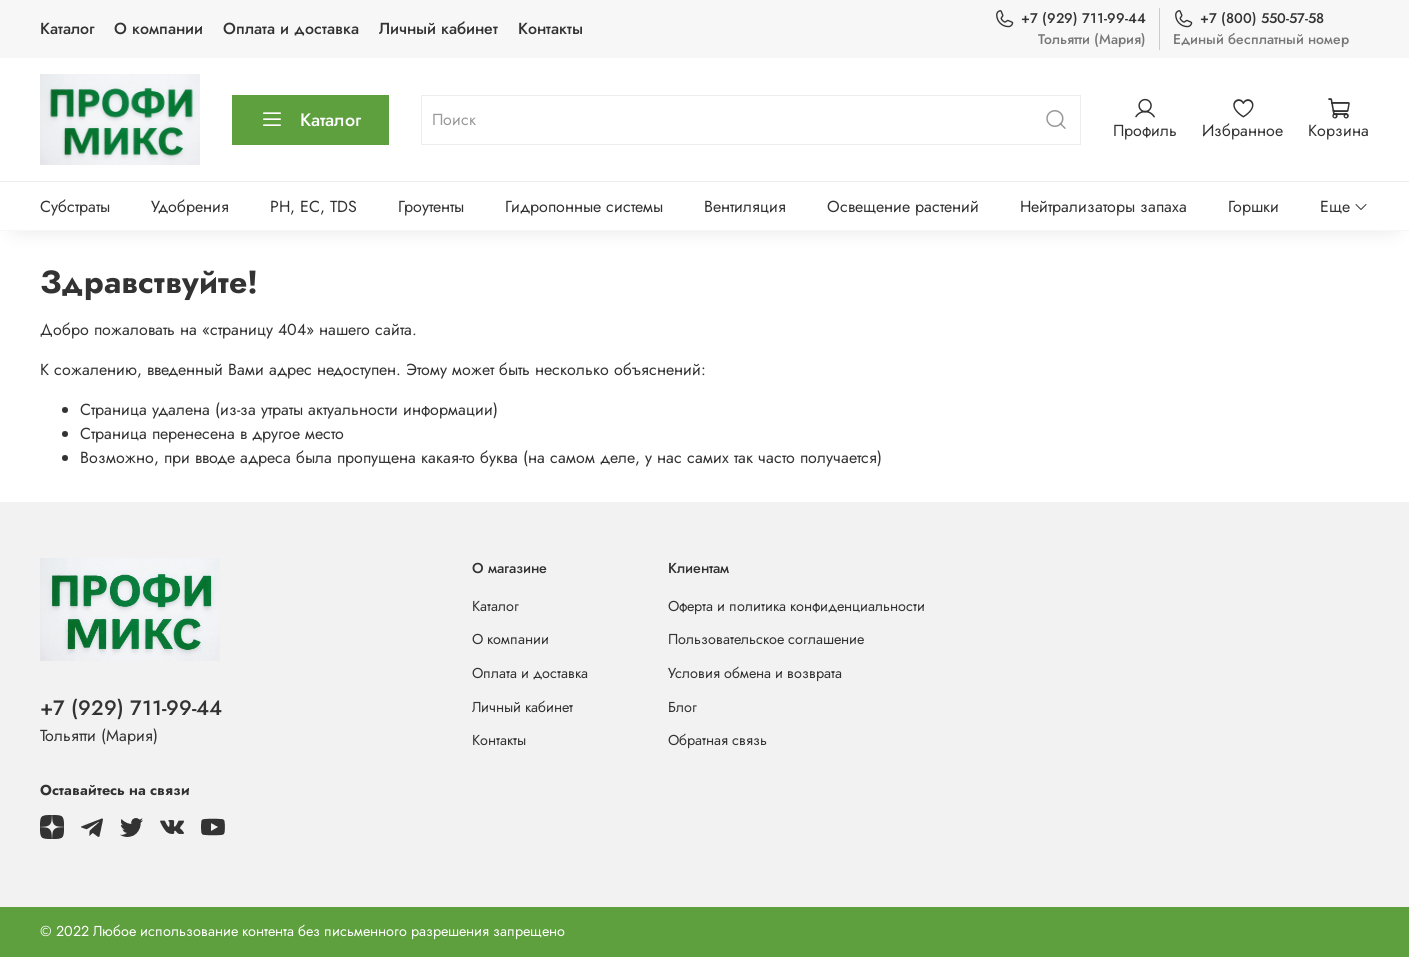 This screenshot has width=1409, height=957. What do you see at coordinates (190, 206) in the screenshot?
I see `Удобрения` at bounding box center [190, 206].